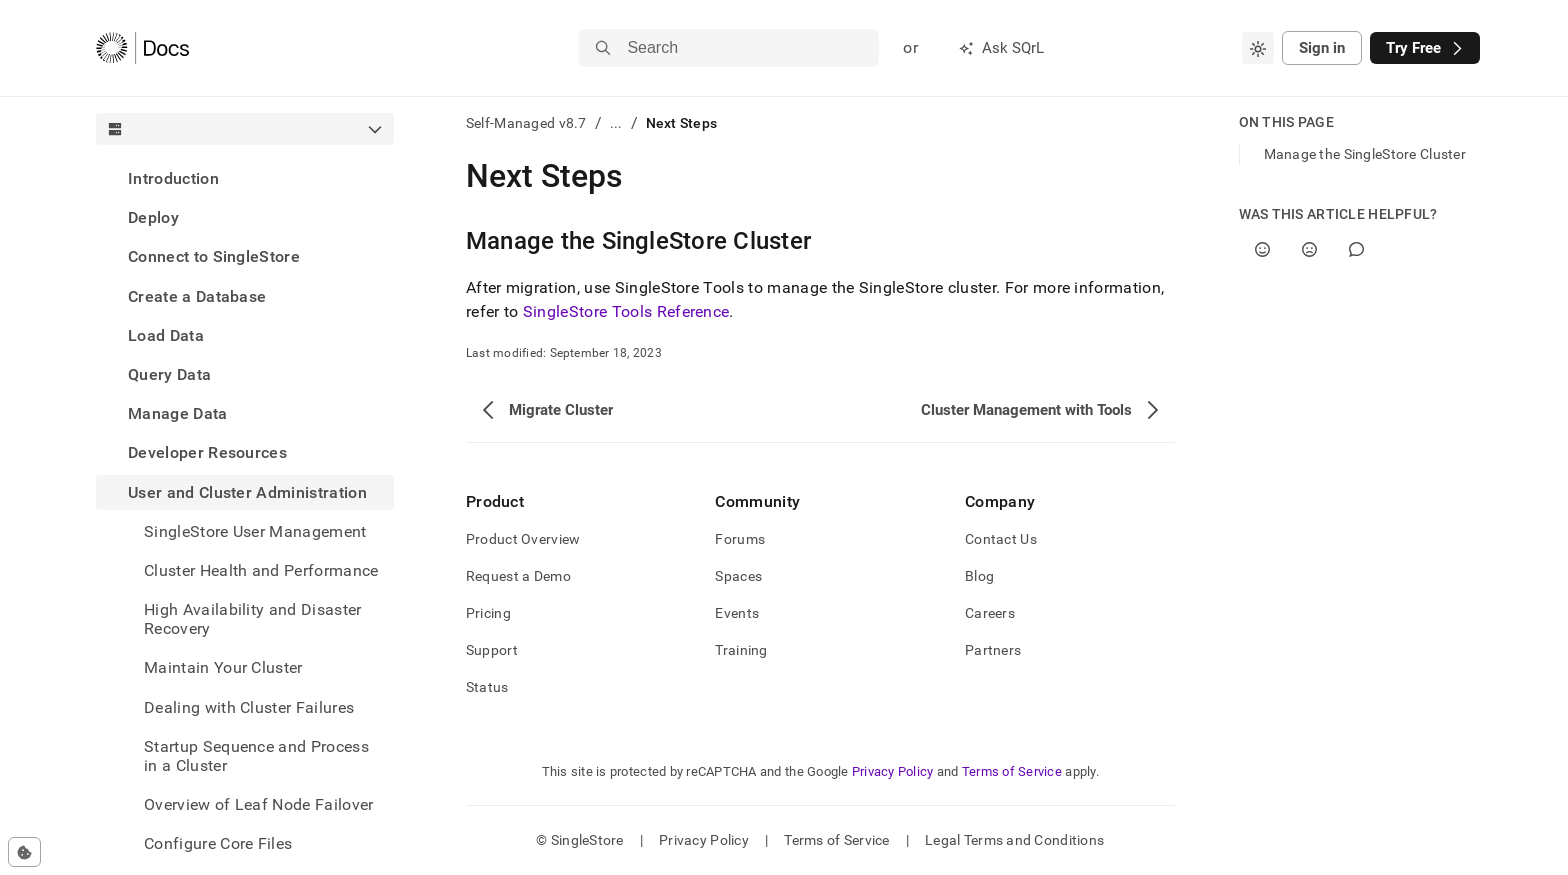 This screenshot has width=1568, height=875. I want to click on [Comment], so click(1356, 249).